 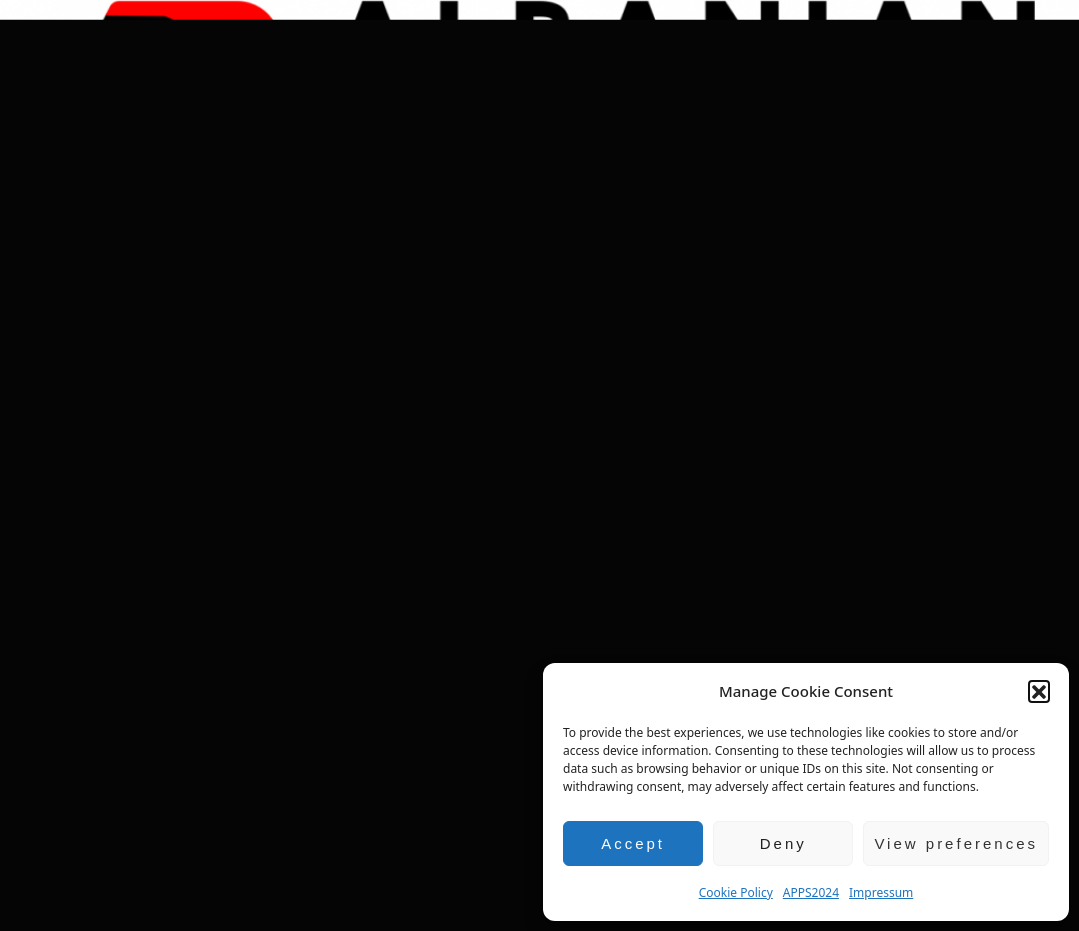 What do you see at coordinates (1039, 691) in the screenshot?
I see `[button]` at bounding box center [1039, 691].